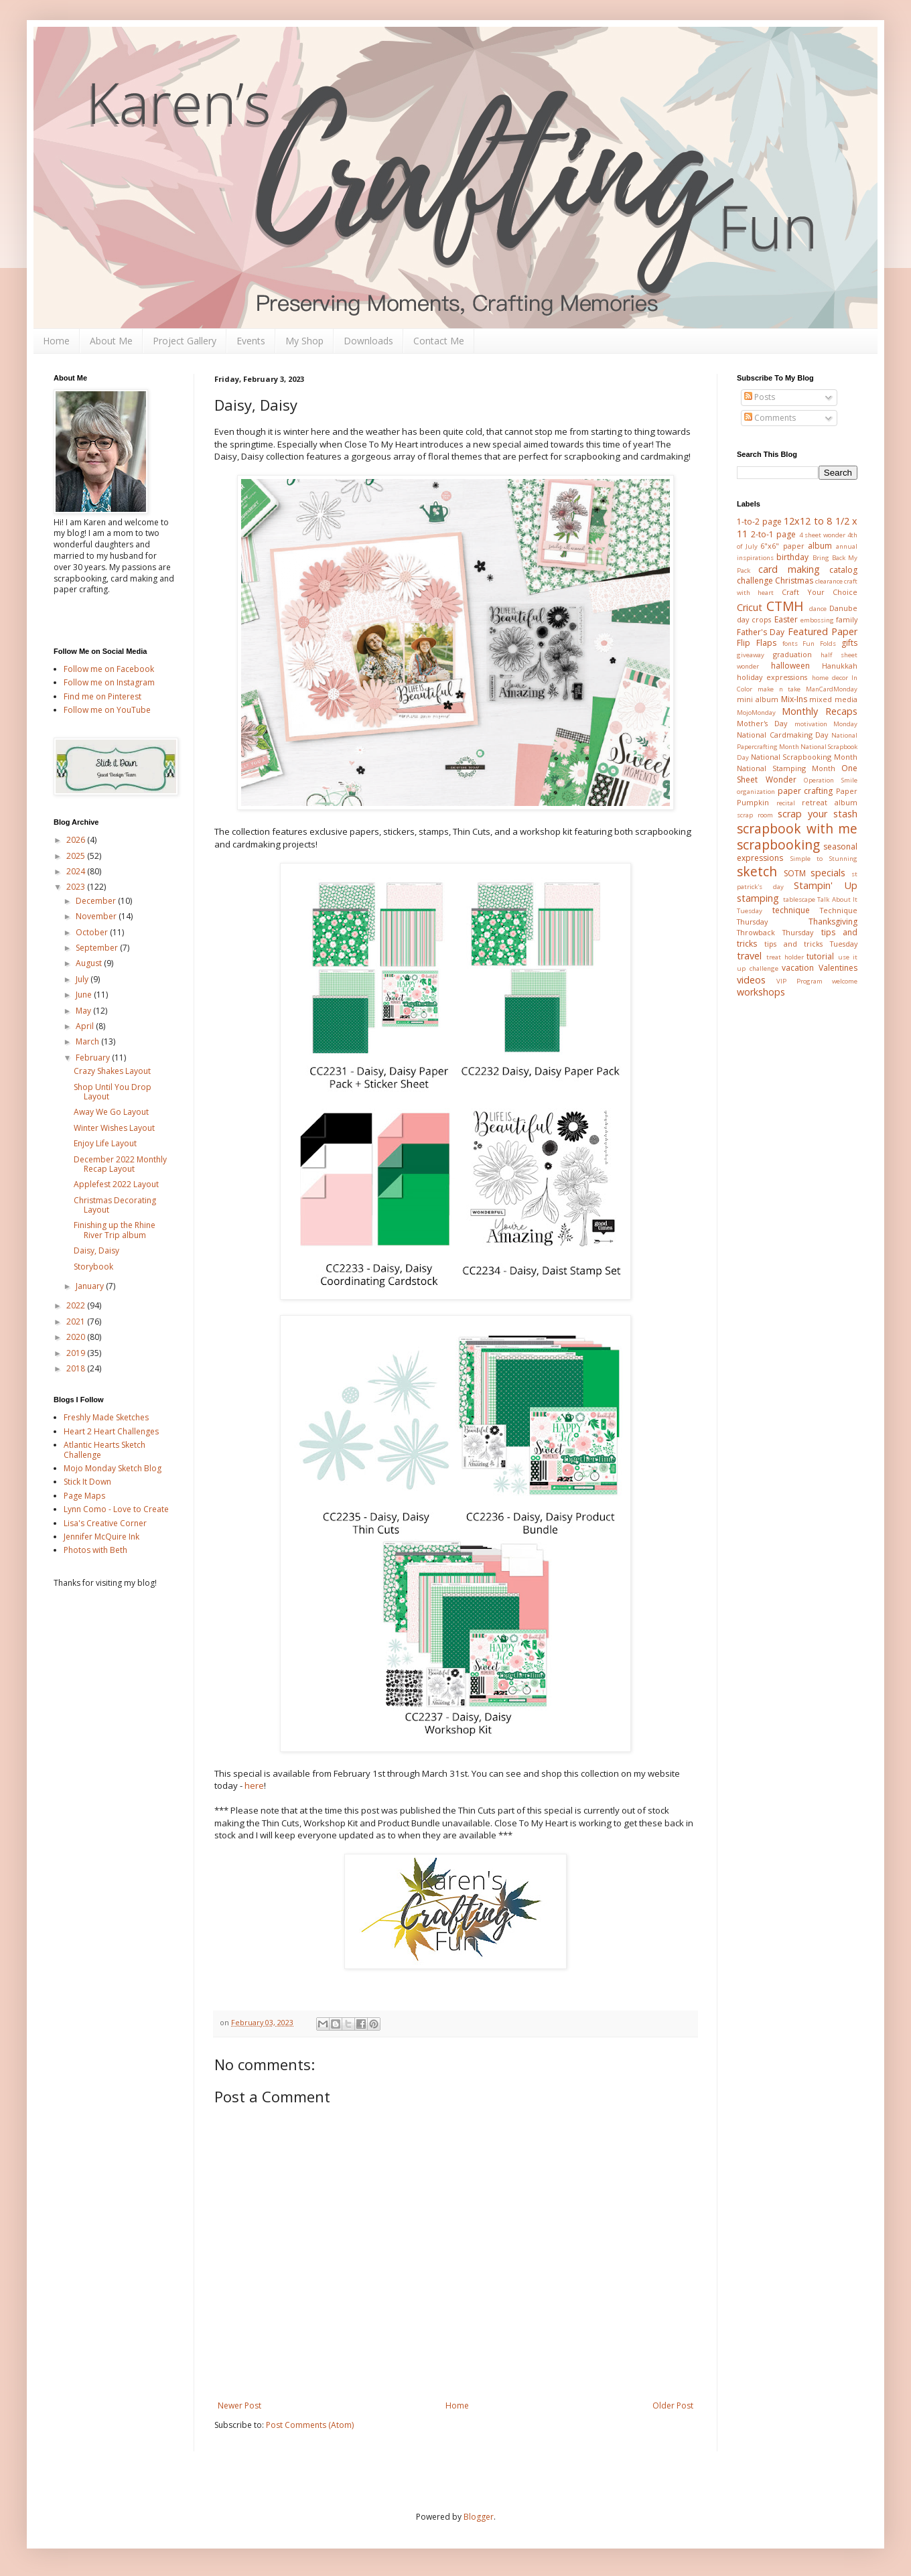 The width and height of the screenshot is (911, 2576). What do you see at coordinates (94, 1057) in the screenshot?
I see `February` at bounding box center [94, 1057].